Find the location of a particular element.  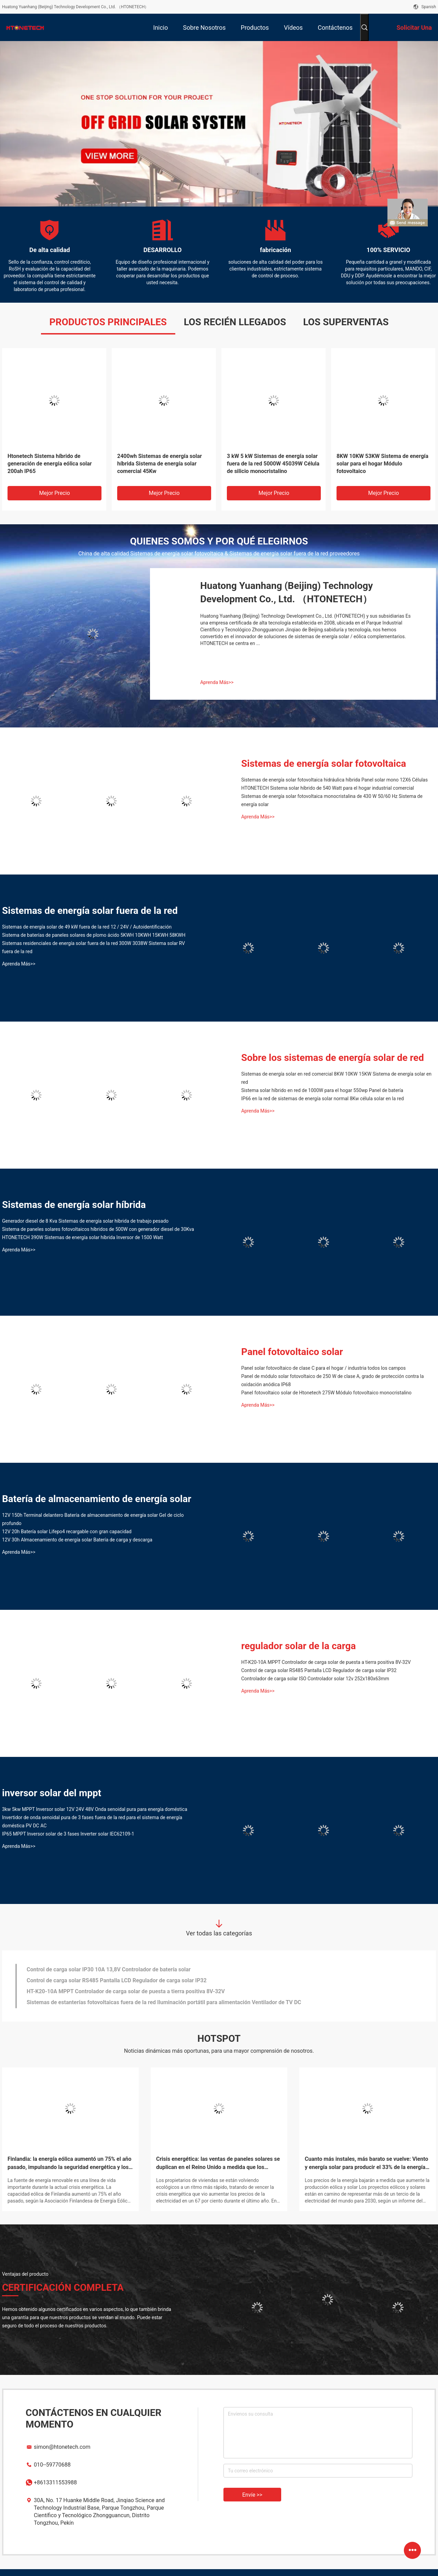

3kw 5kw MPPT Inversor solar 12V 24V 48V Onda senoidal pura para energía doméstica is located at coordinates (94, 1809).